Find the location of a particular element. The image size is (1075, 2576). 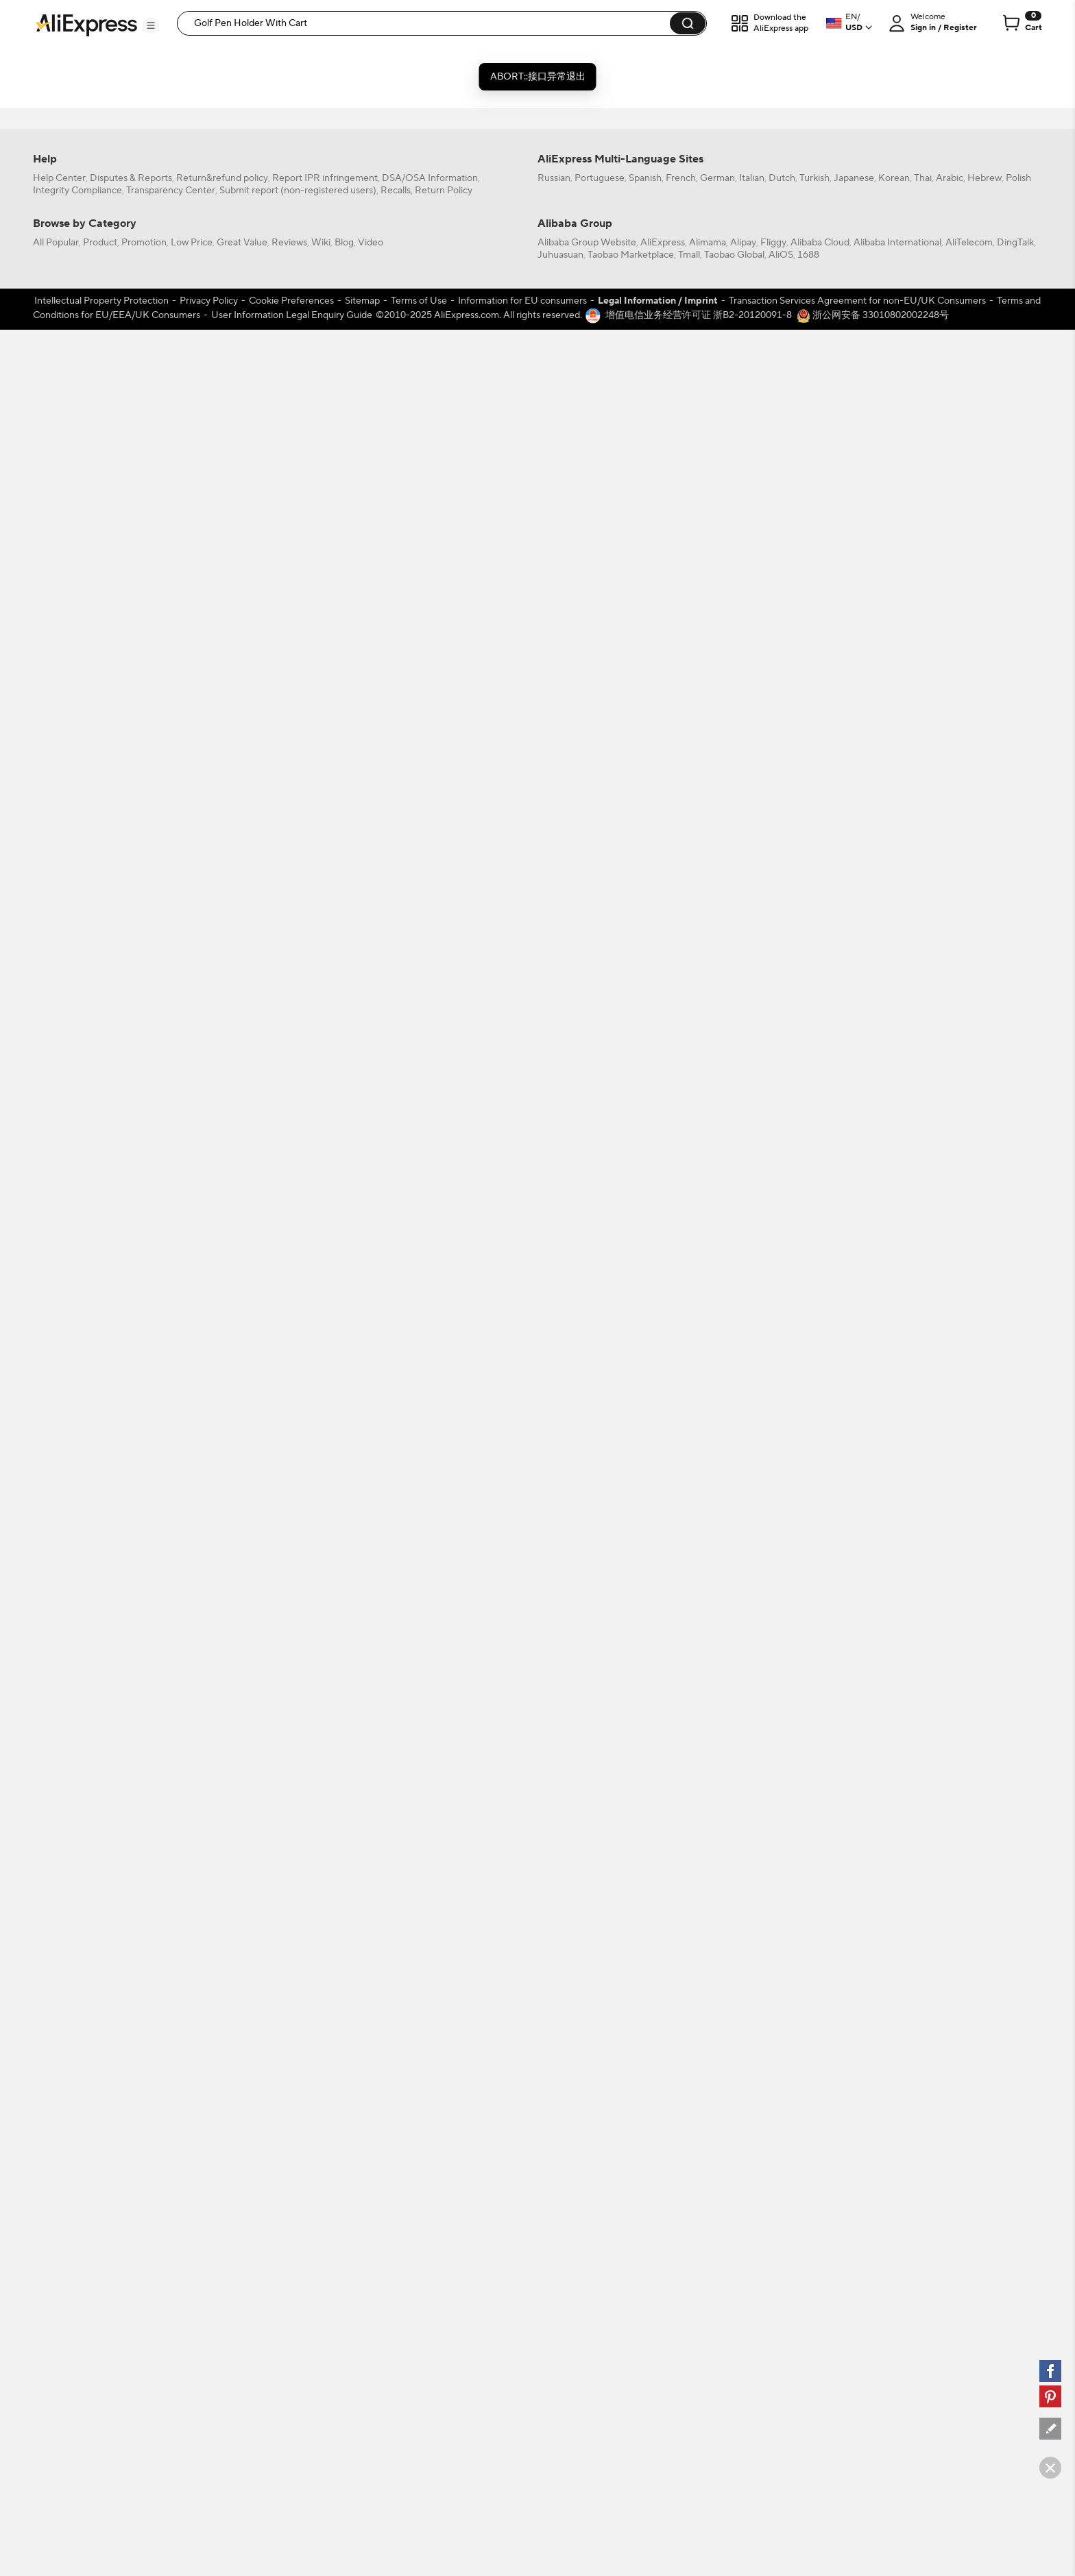

Italian is located at coordinates (751, 2051).